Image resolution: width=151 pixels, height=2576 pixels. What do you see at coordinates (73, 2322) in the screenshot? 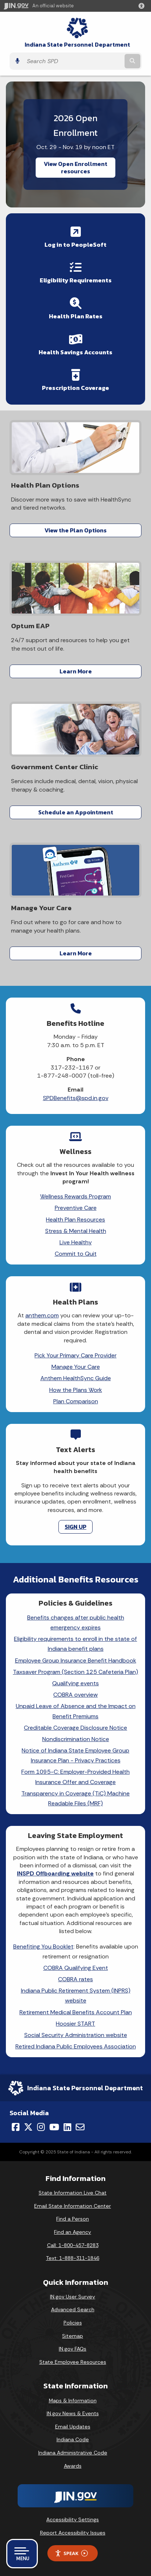
I see `Policies` at bounding box center [73, 2322].